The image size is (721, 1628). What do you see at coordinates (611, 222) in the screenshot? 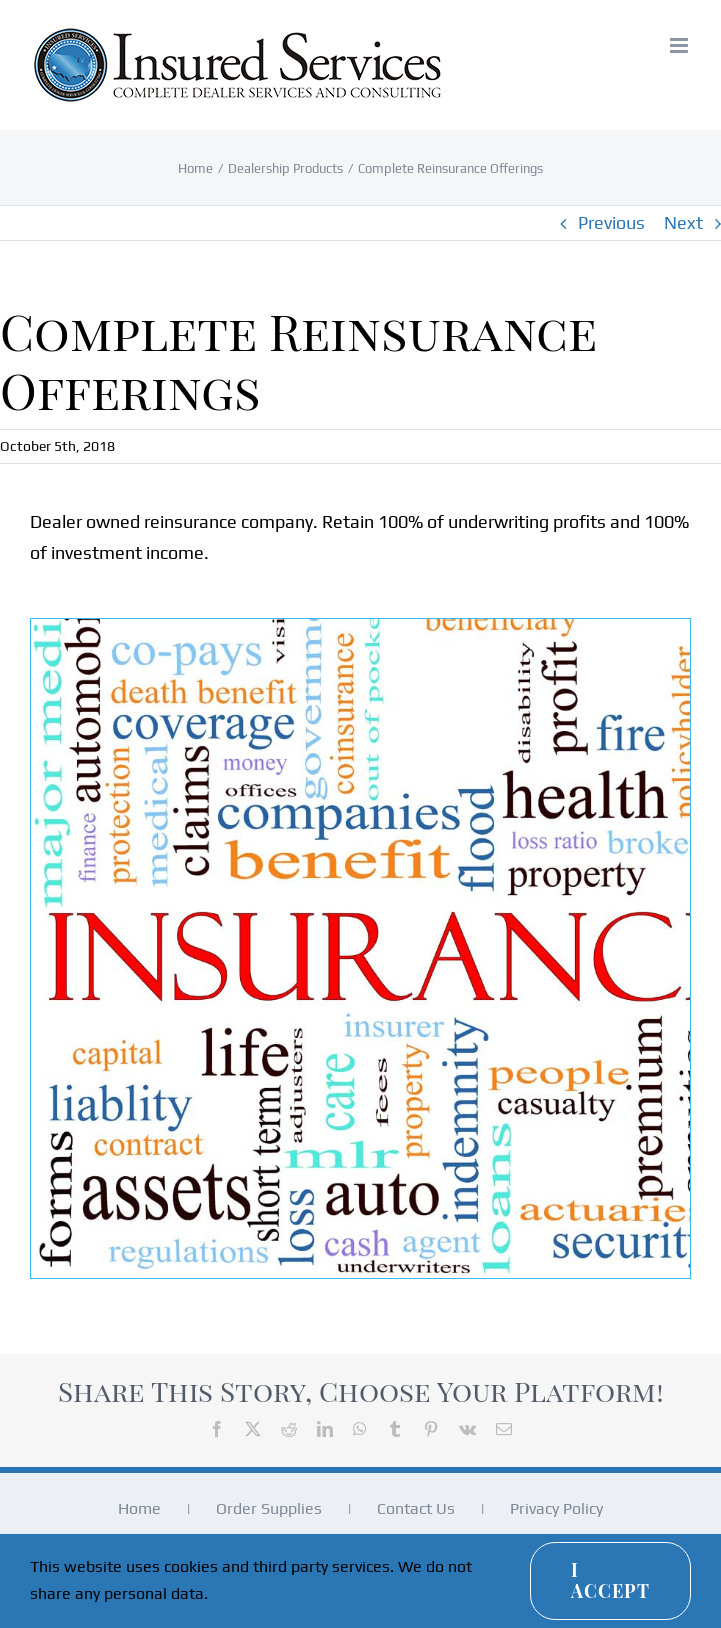
I see `Previous` at bounding box center [611, 222].